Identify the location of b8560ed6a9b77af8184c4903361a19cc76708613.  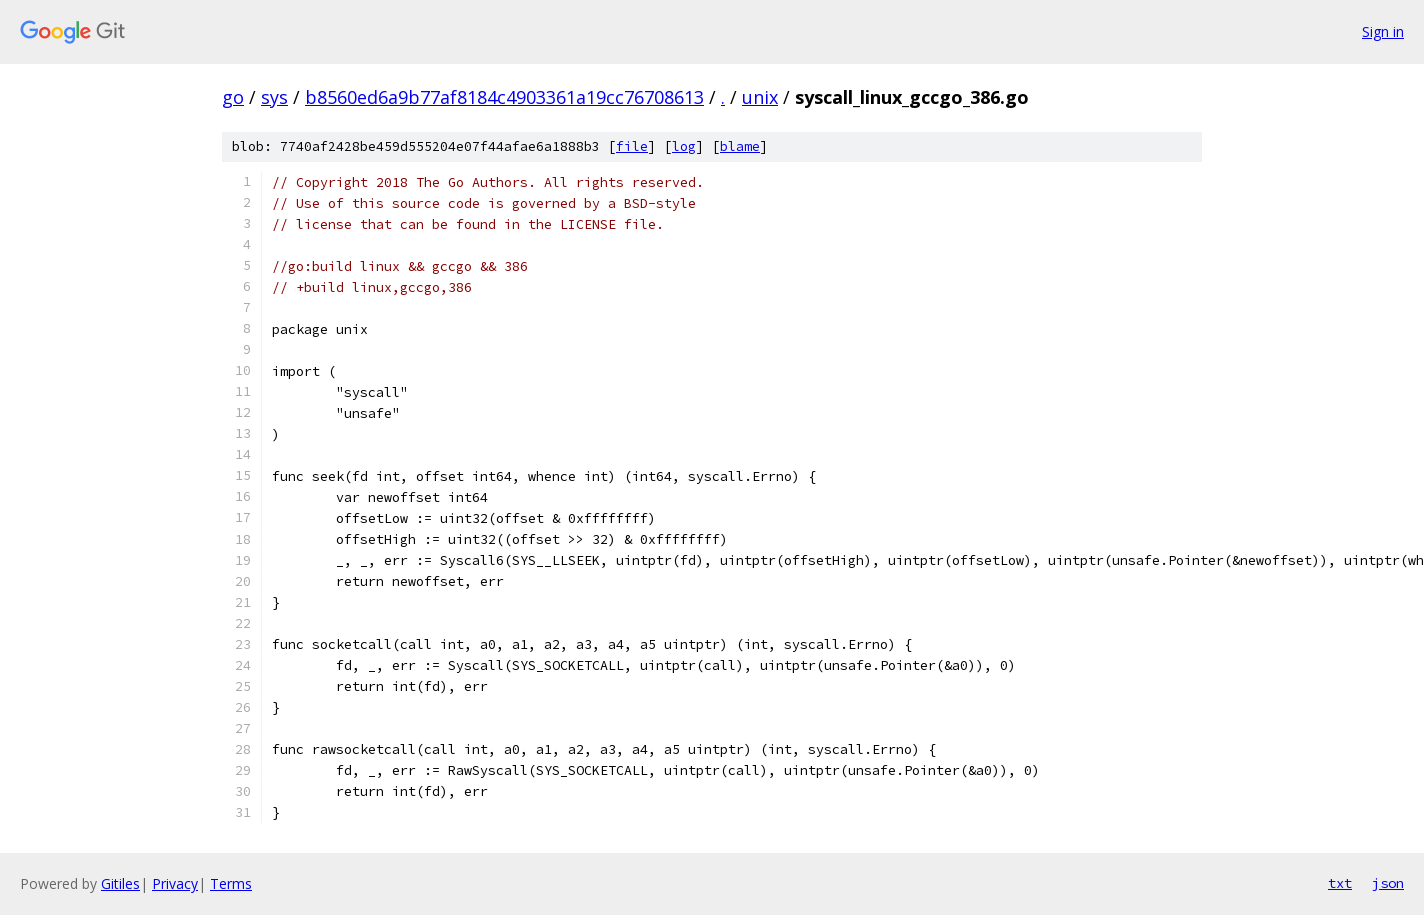
(504, 97).